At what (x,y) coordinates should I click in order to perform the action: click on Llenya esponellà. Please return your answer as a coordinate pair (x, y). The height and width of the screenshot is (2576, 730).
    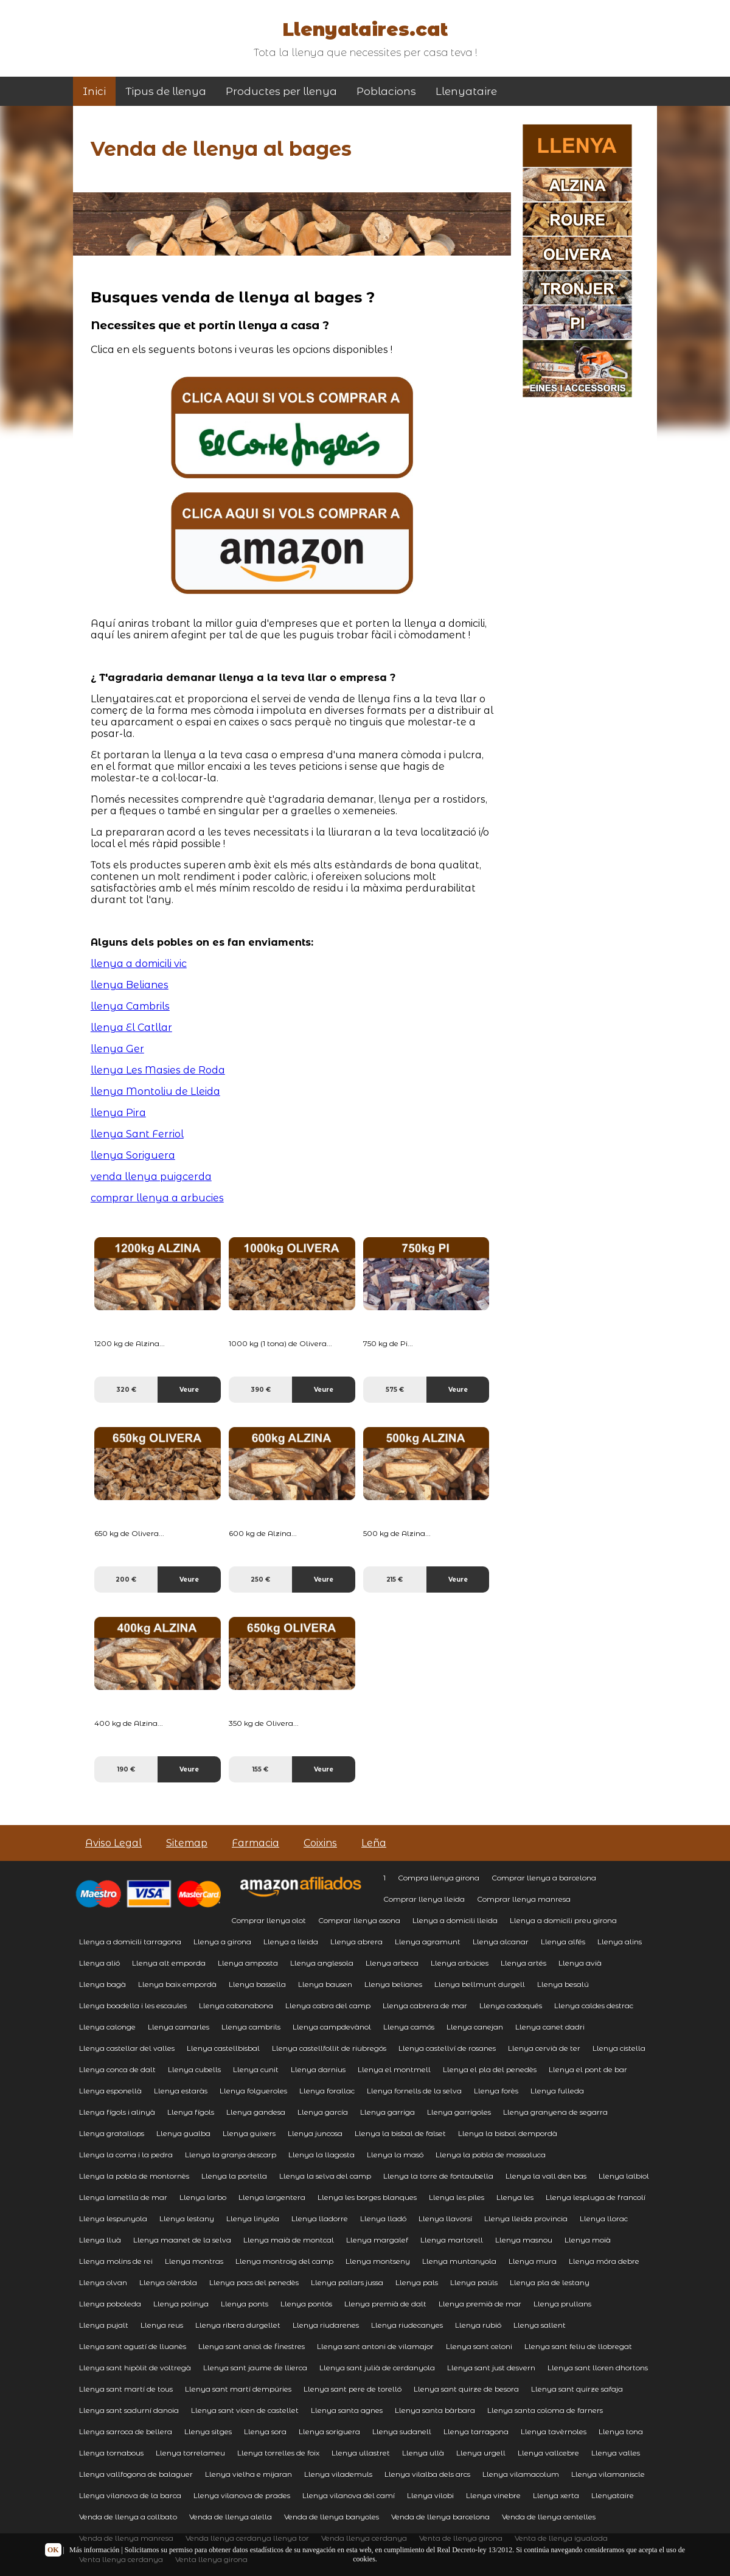
    Looking at the image, I should click on (110, 2090).